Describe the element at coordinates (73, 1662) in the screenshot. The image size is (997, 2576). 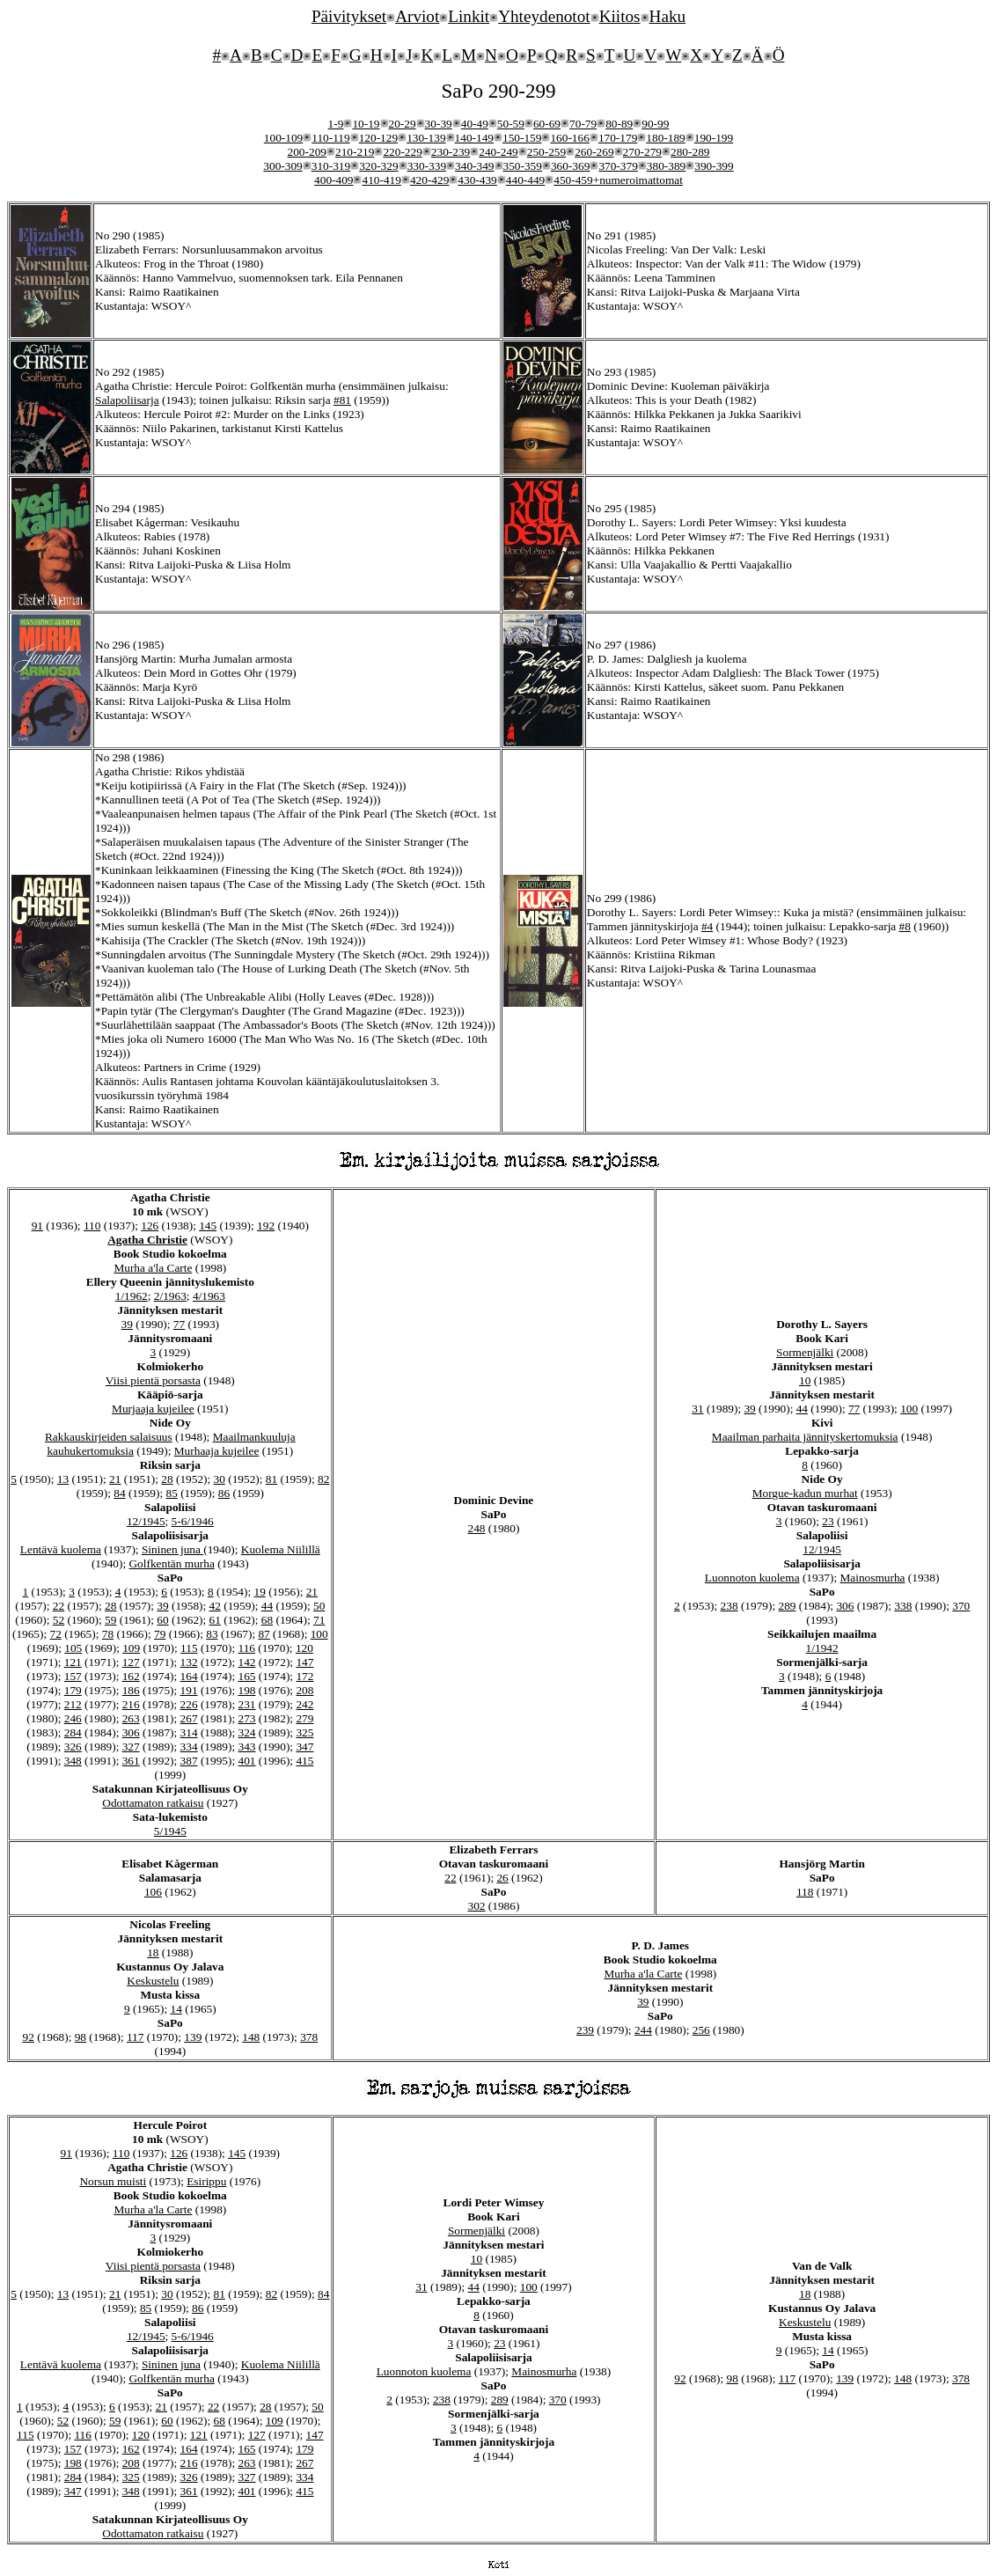
I see `121` at that location.